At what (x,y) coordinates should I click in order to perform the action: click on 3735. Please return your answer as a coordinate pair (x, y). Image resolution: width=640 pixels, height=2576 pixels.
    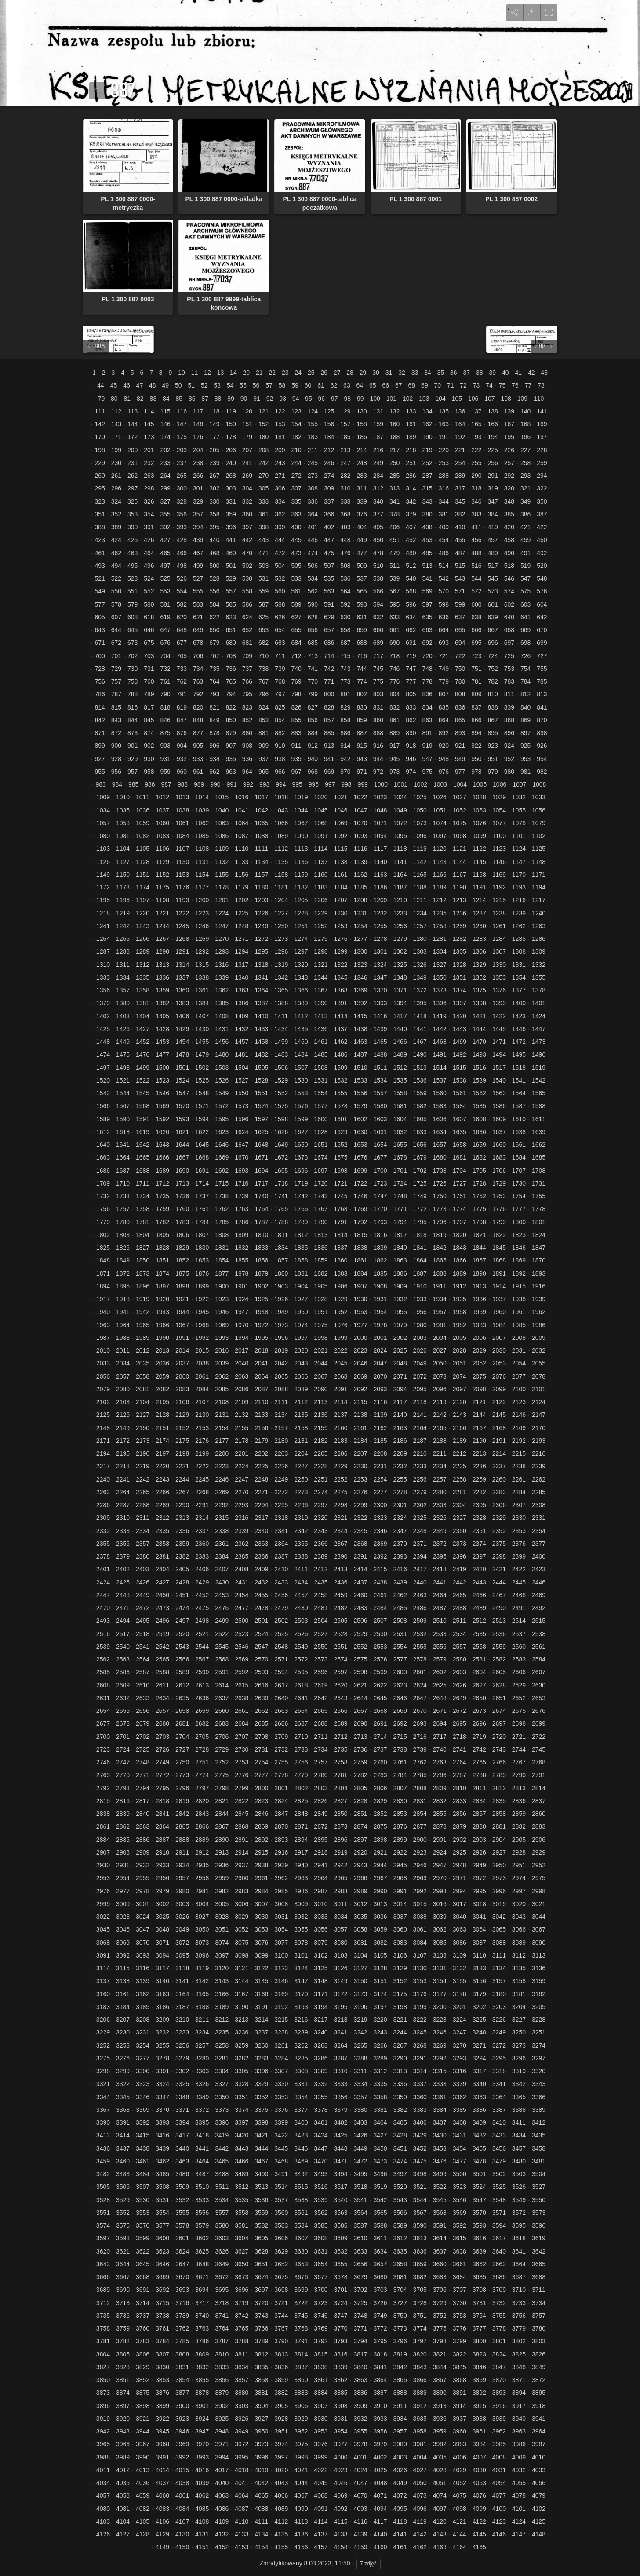
    Looking at the image, I should click on (103, 2315).